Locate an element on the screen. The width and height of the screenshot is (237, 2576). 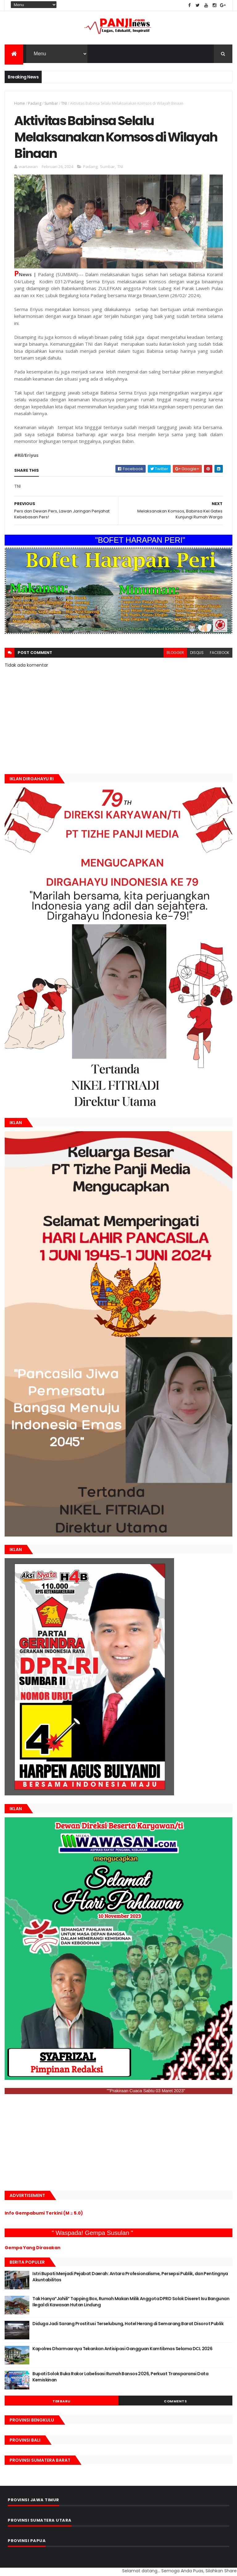
Home is located at coordinates (19, 103).